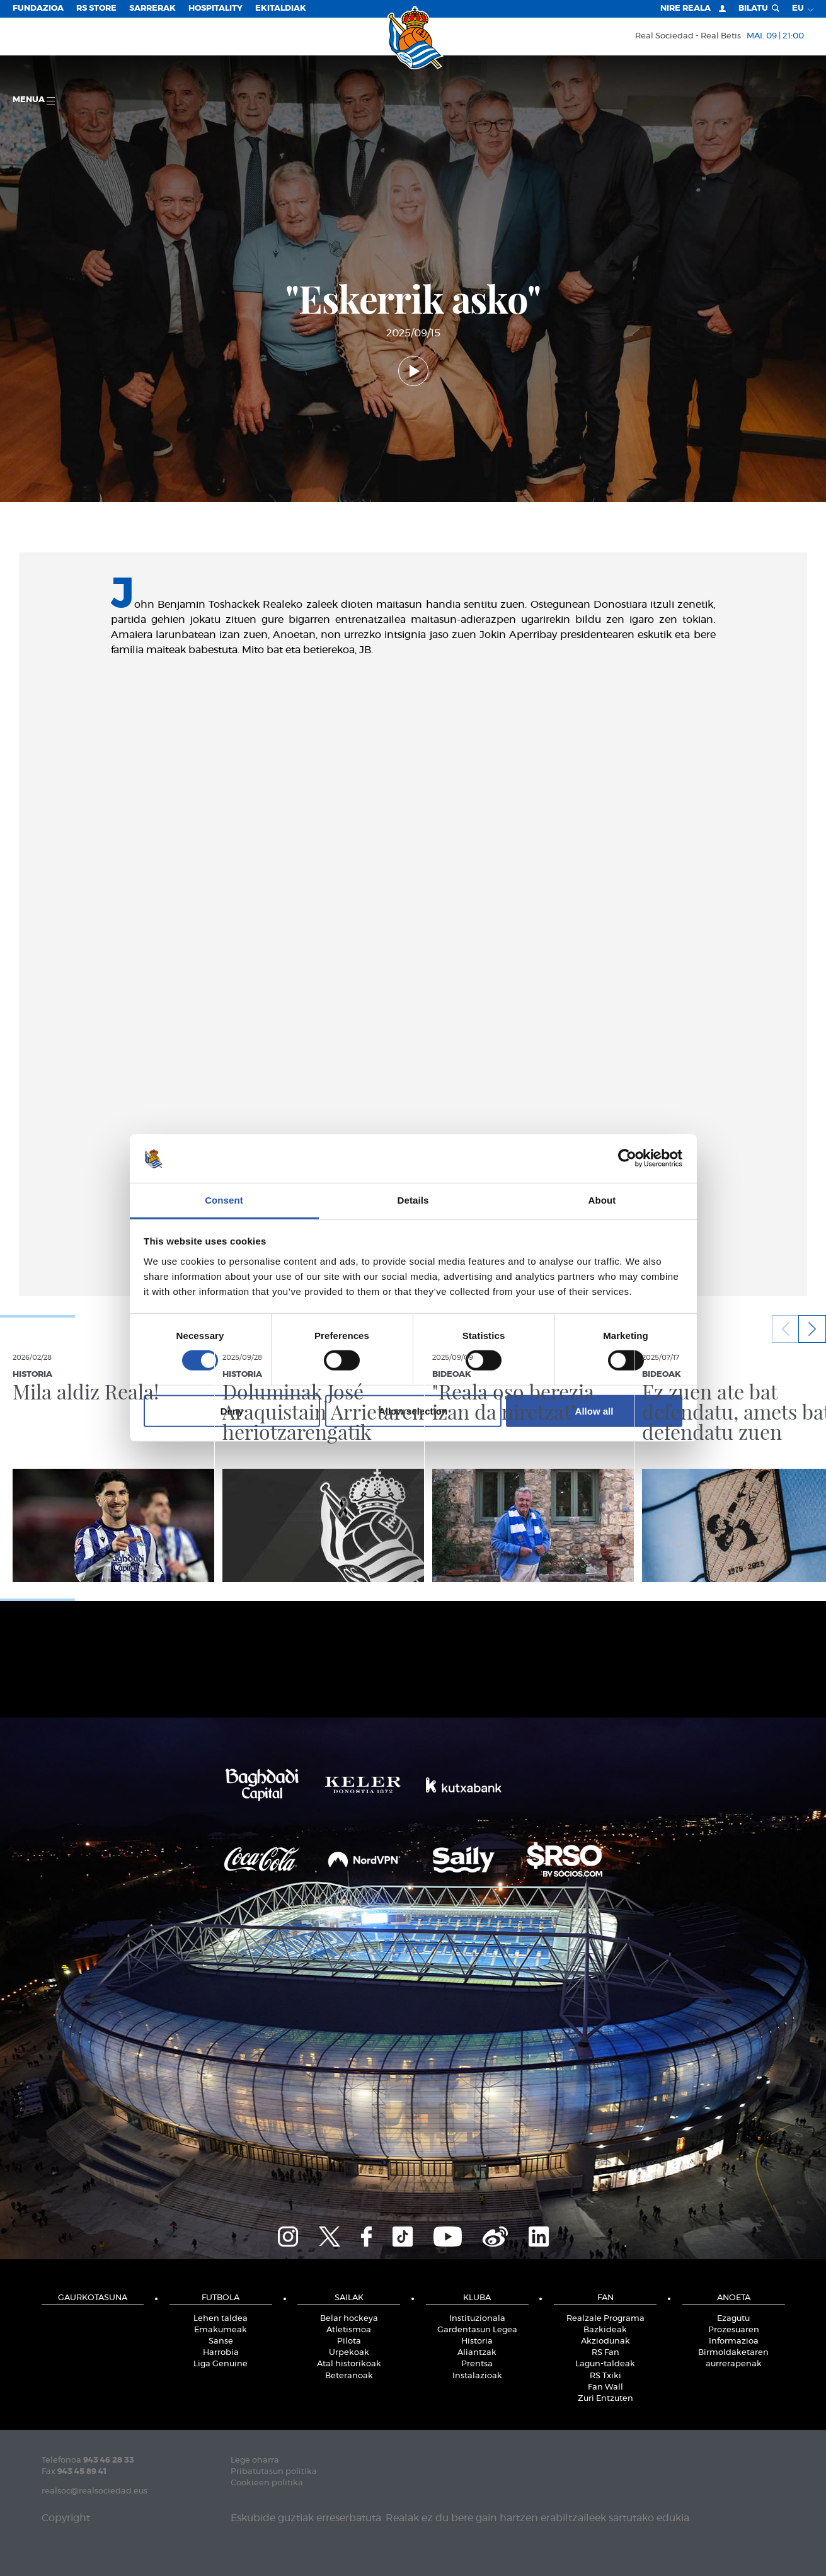  What do you see at coordinates (413, 1410) in the screenshot?
I see `Allow selection` at bounding box center [413, 1410].